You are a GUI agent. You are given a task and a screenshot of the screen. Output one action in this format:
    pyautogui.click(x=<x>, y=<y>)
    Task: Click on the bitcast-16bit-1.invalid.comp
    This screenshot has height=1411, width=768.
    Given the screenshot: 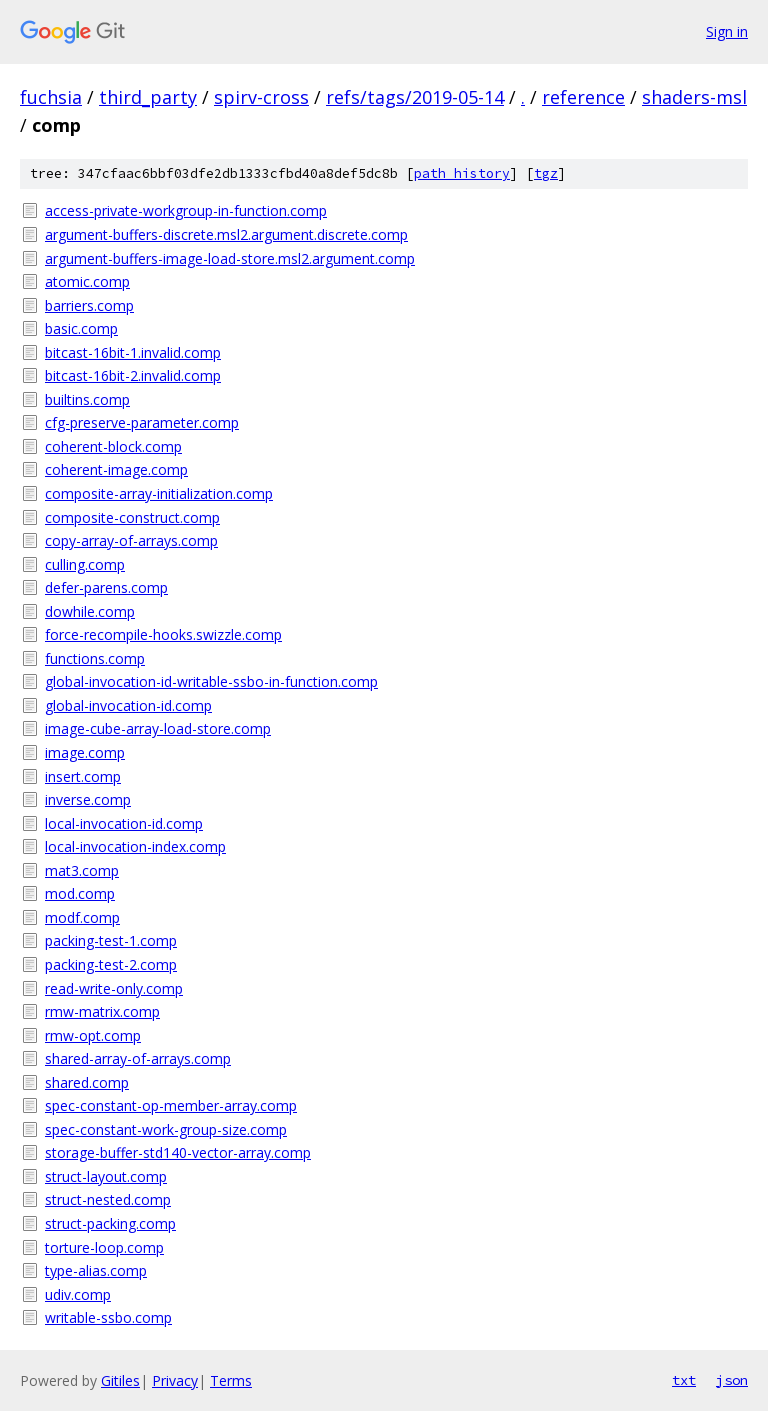 What is the action you would take?
    pyautogui.click(x=133, y=352)
    